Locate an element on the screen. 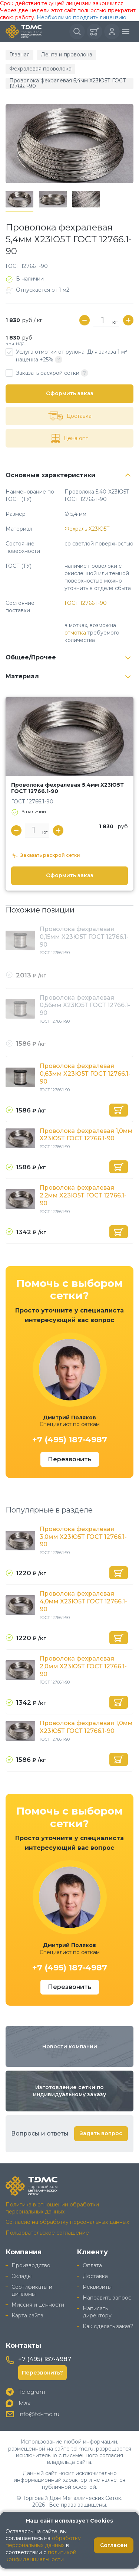  Проволока фехралевая 1,0мм Х23Ю5Т ГОСТ 12766.1-90 is located at coordinates (86, 1134).